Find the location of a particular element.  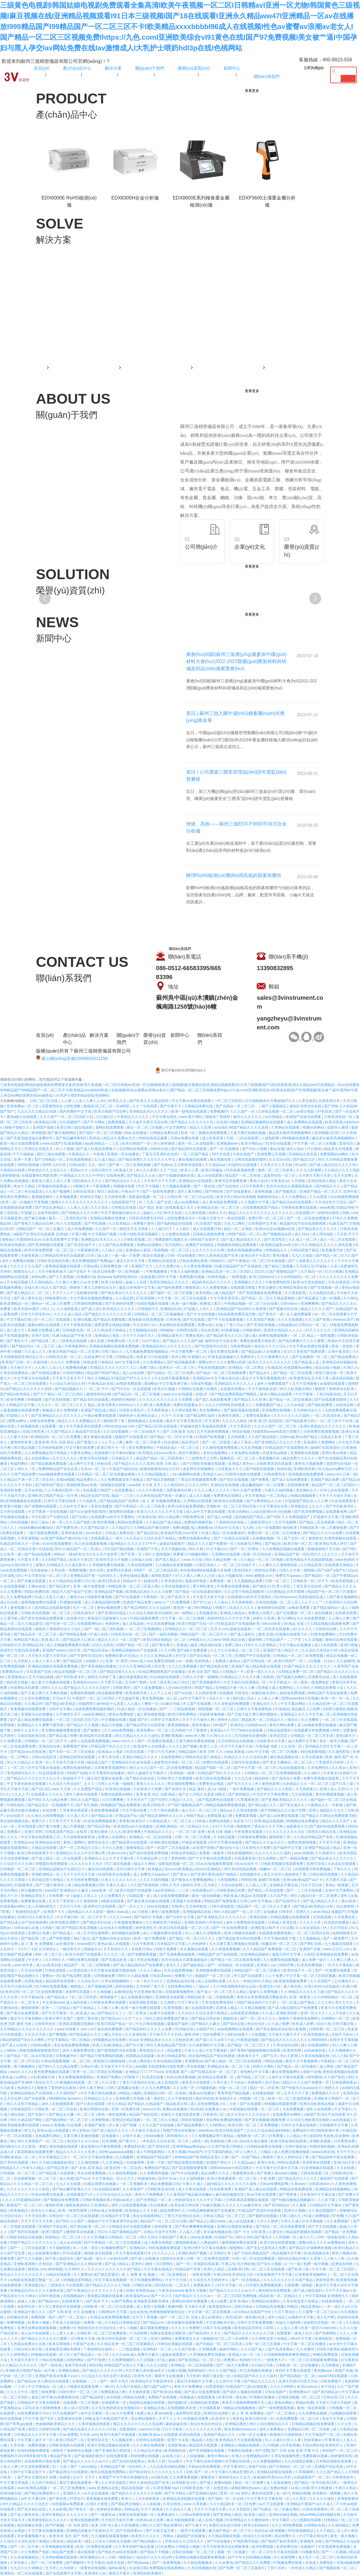

中文字幕亚洲五码 is located at coordinates (224, 1298).